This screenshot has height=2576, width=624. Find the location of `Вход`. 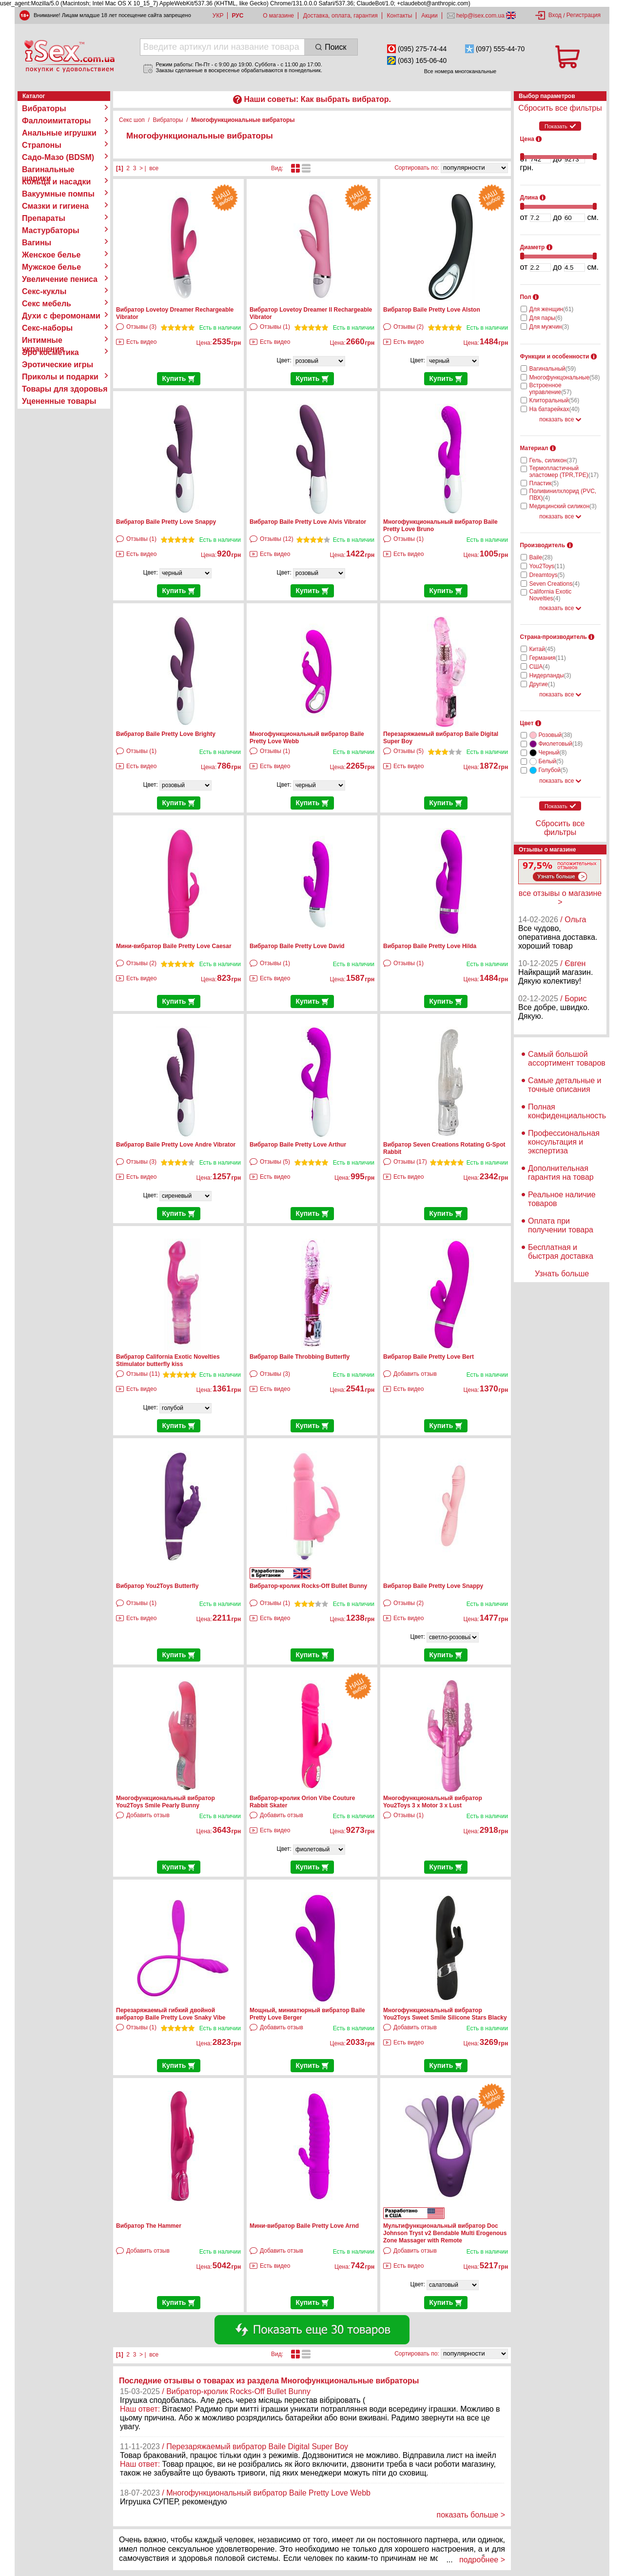

Вход is located at coordinates (555, 15).